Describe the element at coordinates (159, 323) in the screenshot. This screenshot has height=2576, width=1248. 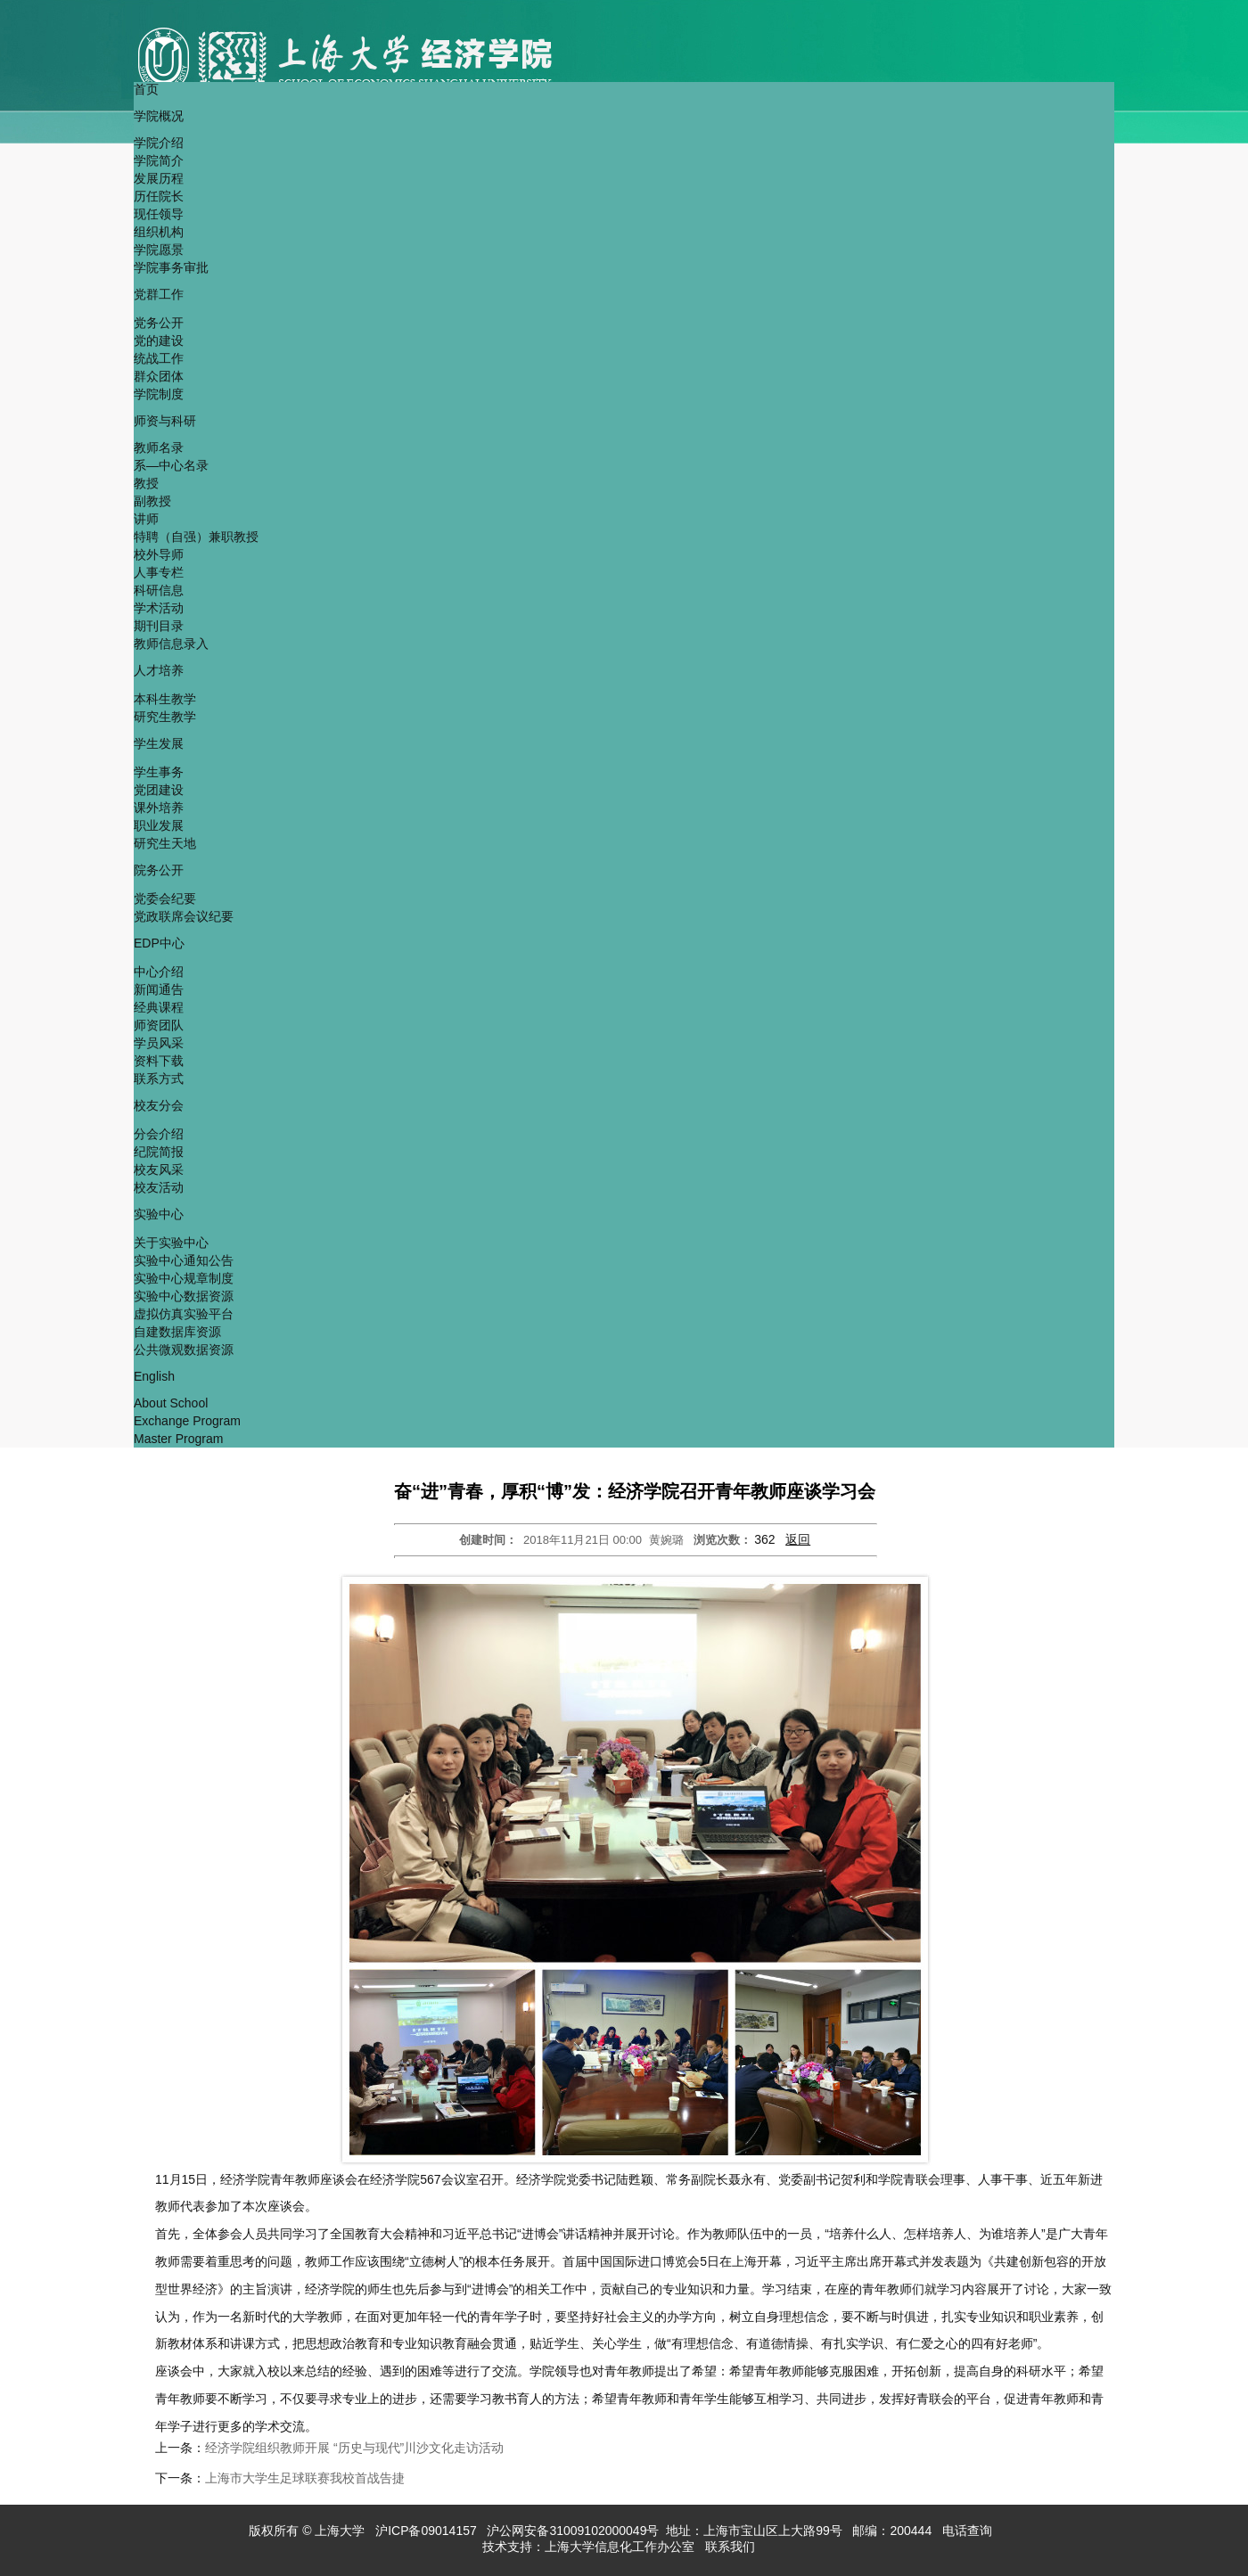
I see `党务公开` at that location.